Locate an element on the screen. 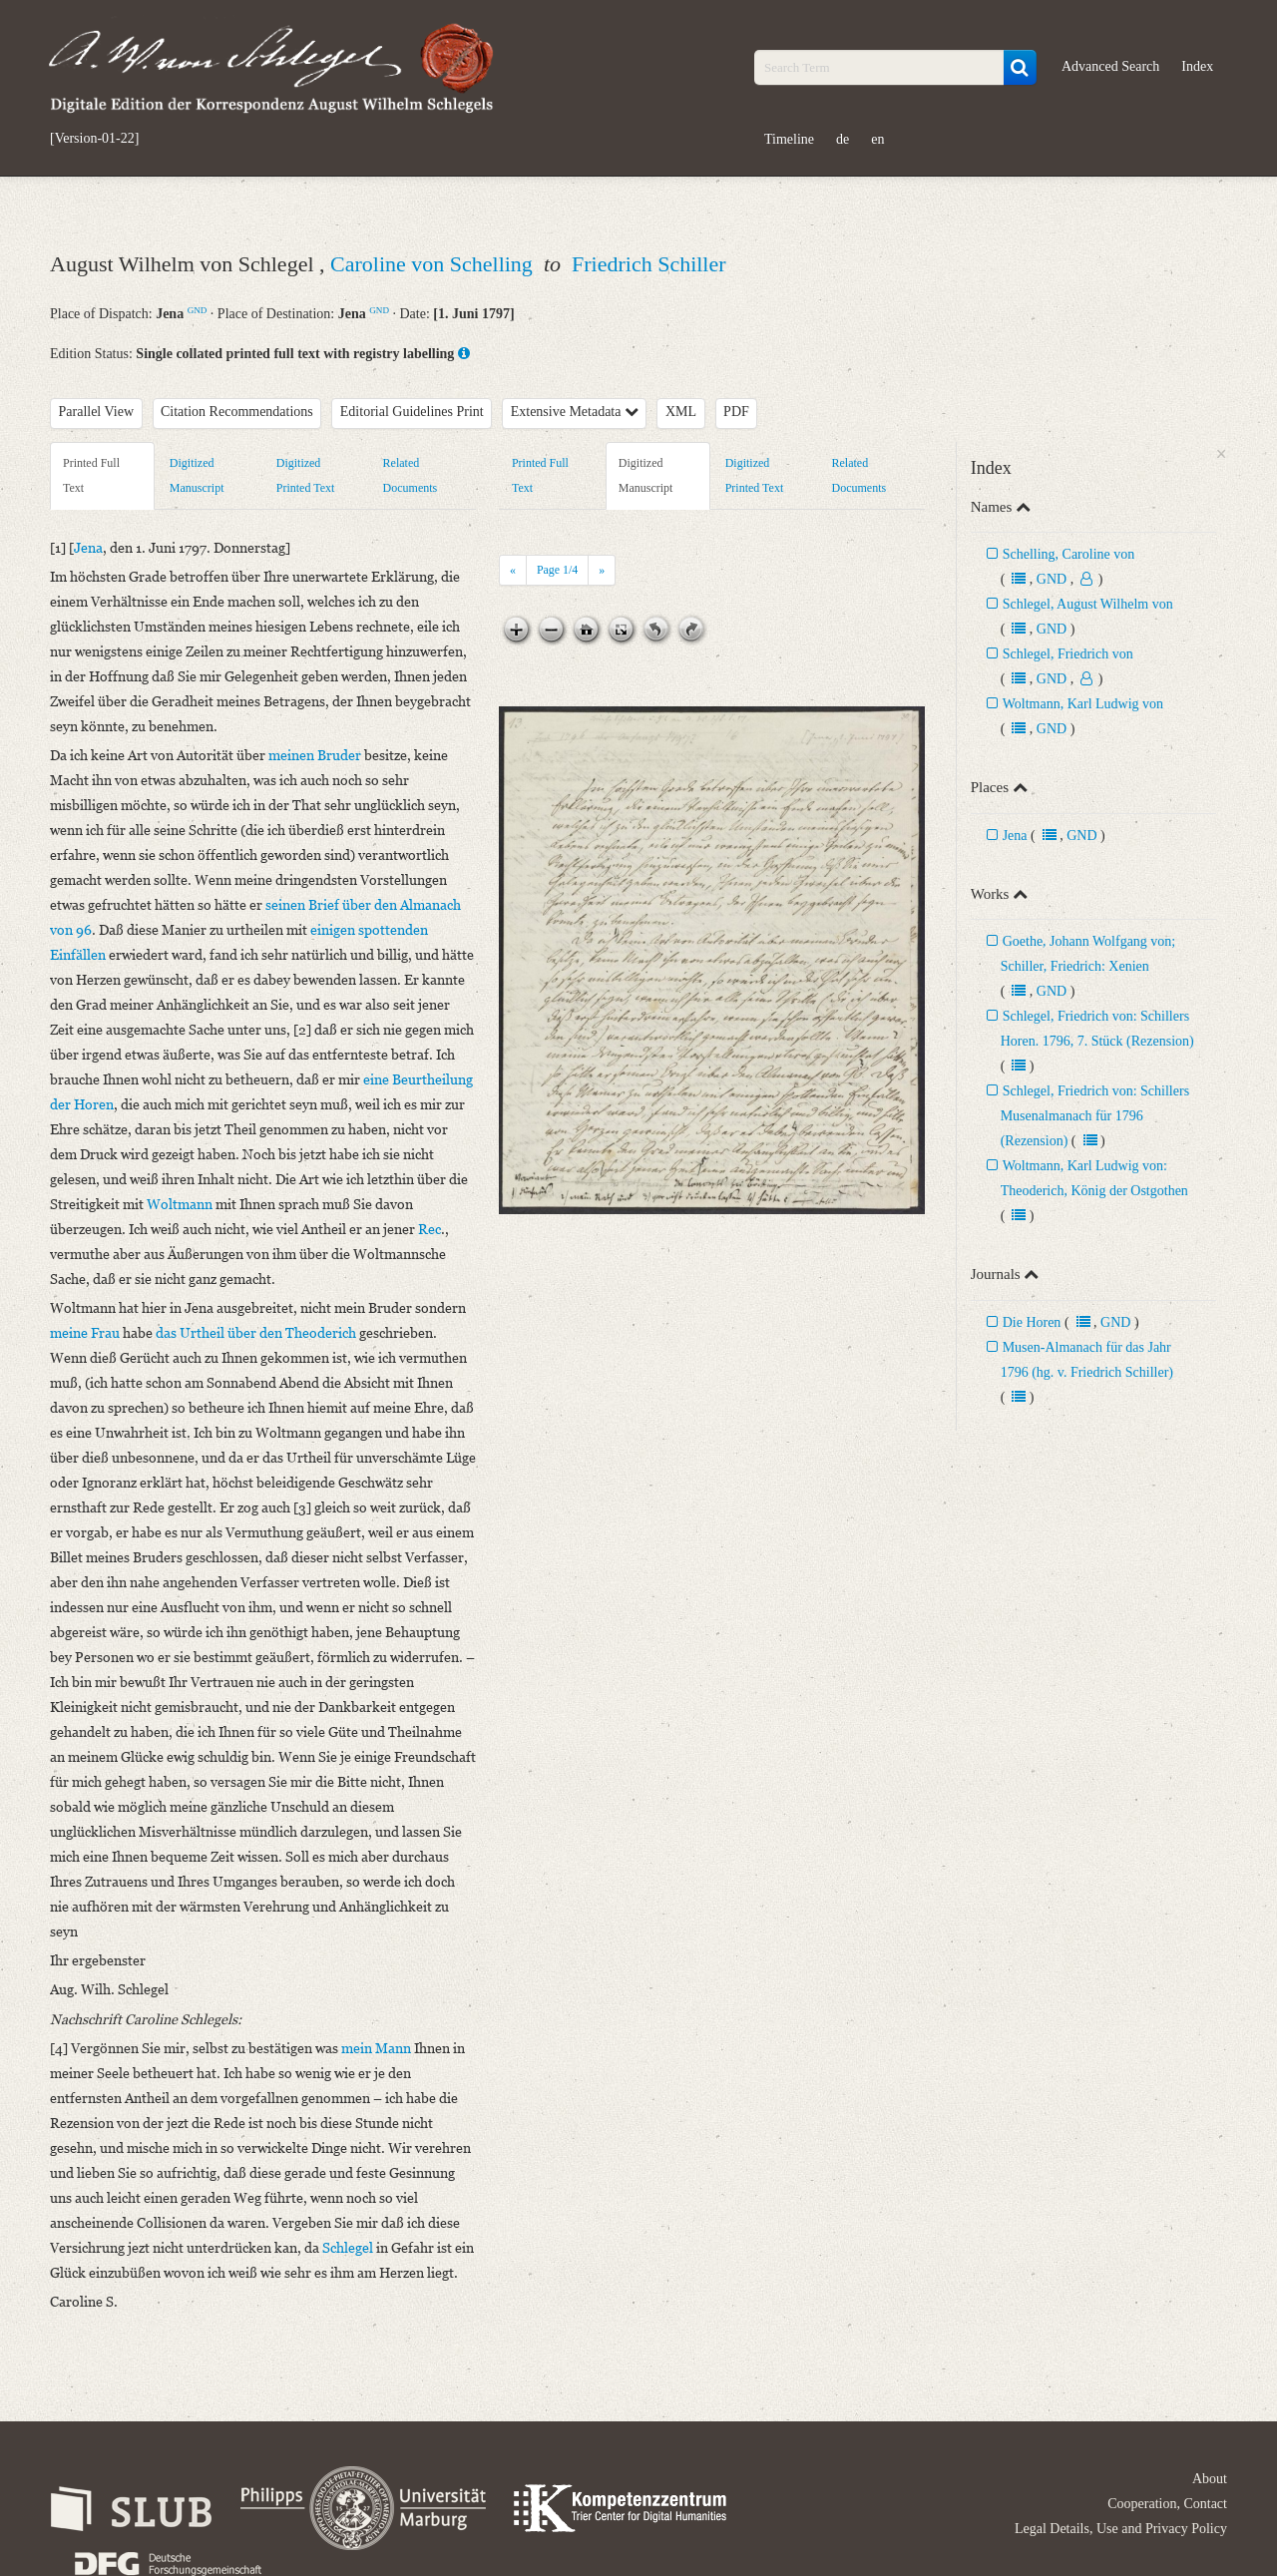 The image size is (1277, 2576). Citation Recommendations is located at coordinates (237, 411).